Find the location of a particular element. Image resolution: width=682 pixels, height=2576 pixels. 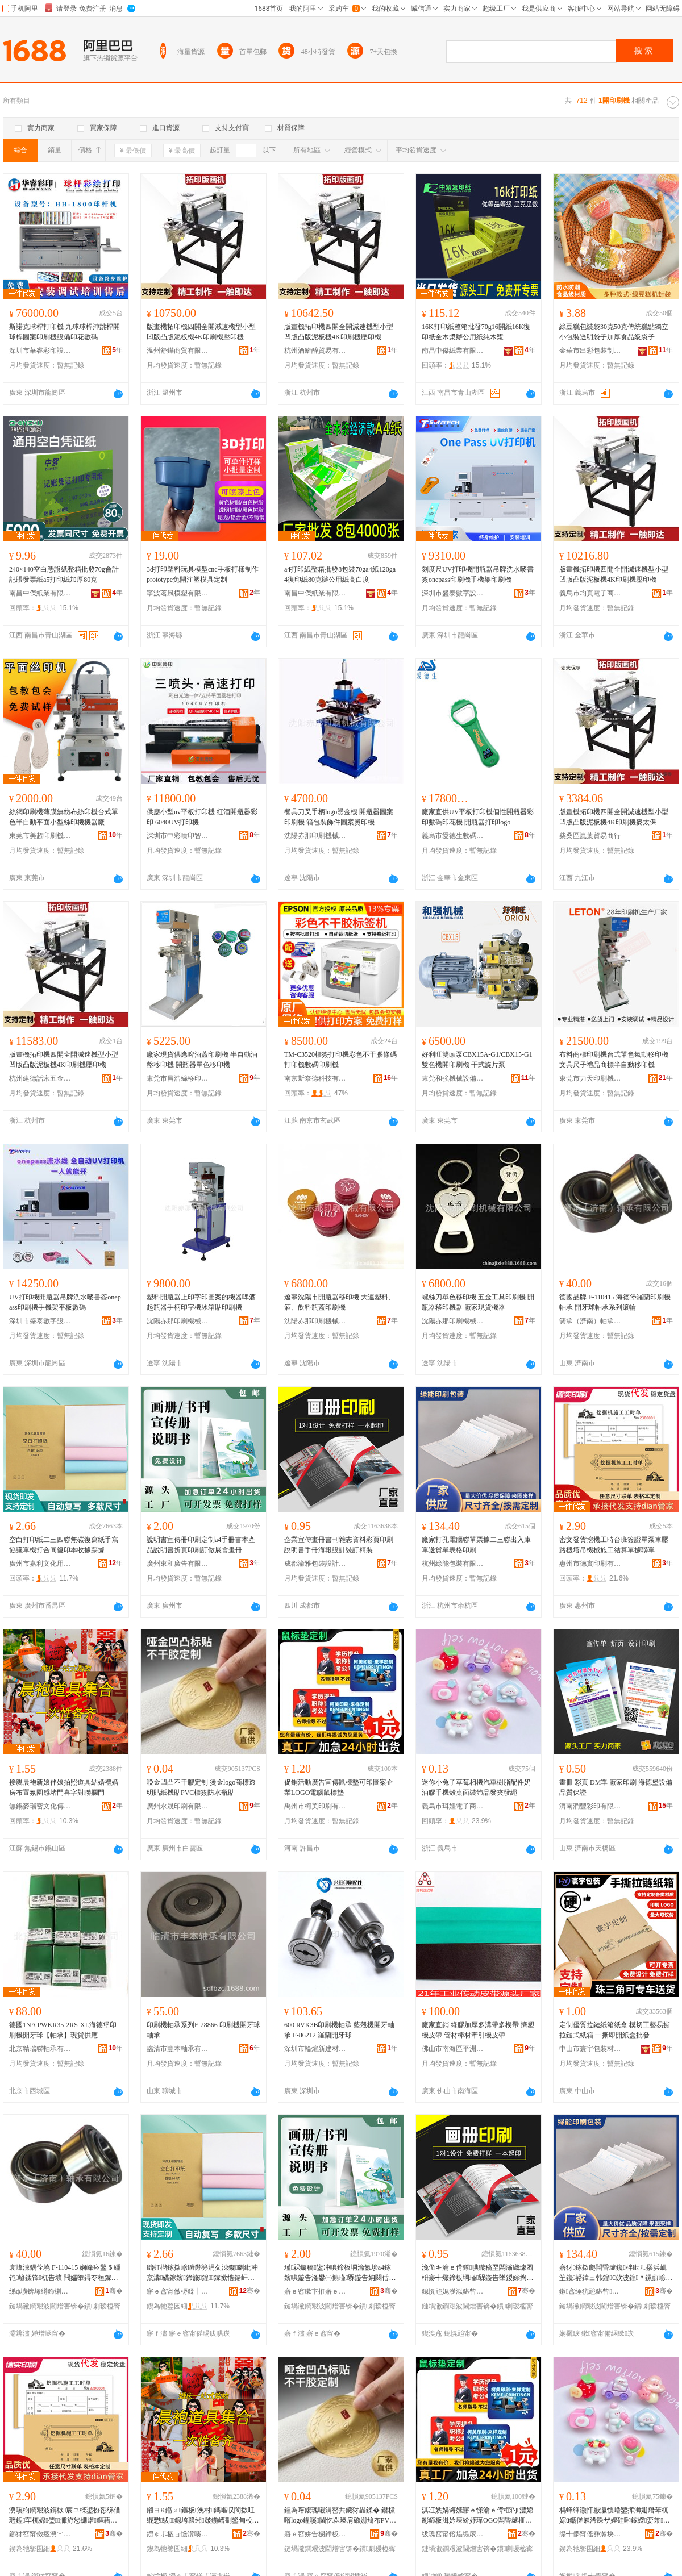

廣州市嘉利文化用品廠 is located at coordinates (40, 1564).